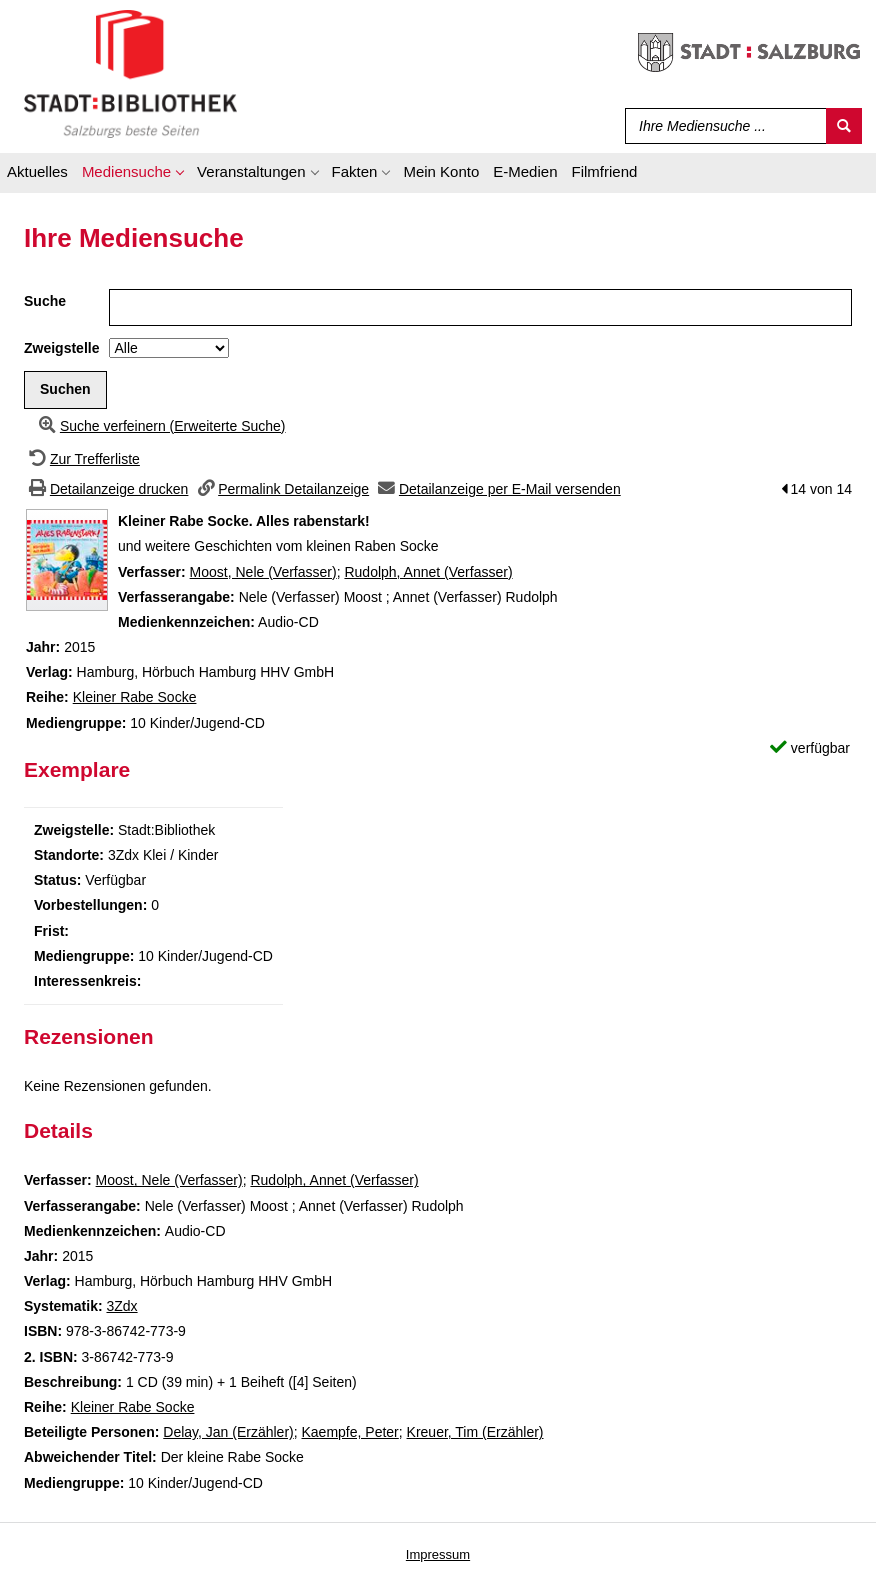 Image resolution: width=876 pixels, height=1586 pixels. I want to click on Moost, Nele (Verfasser), so click(263, 572).